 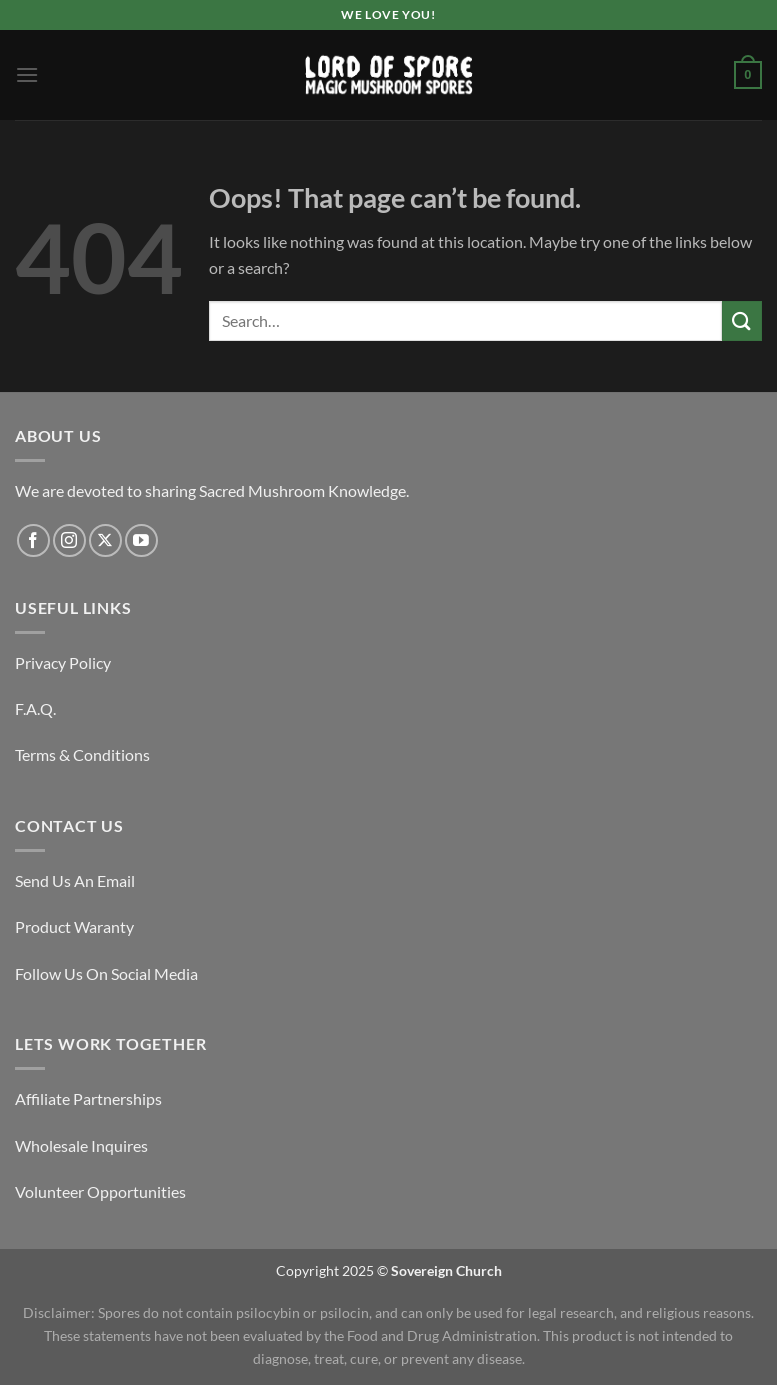 What do you see at coordinates (100, 1191) in the screenshot?
I see `Volunteer Opportunities` at bounding box center [100, 1191].